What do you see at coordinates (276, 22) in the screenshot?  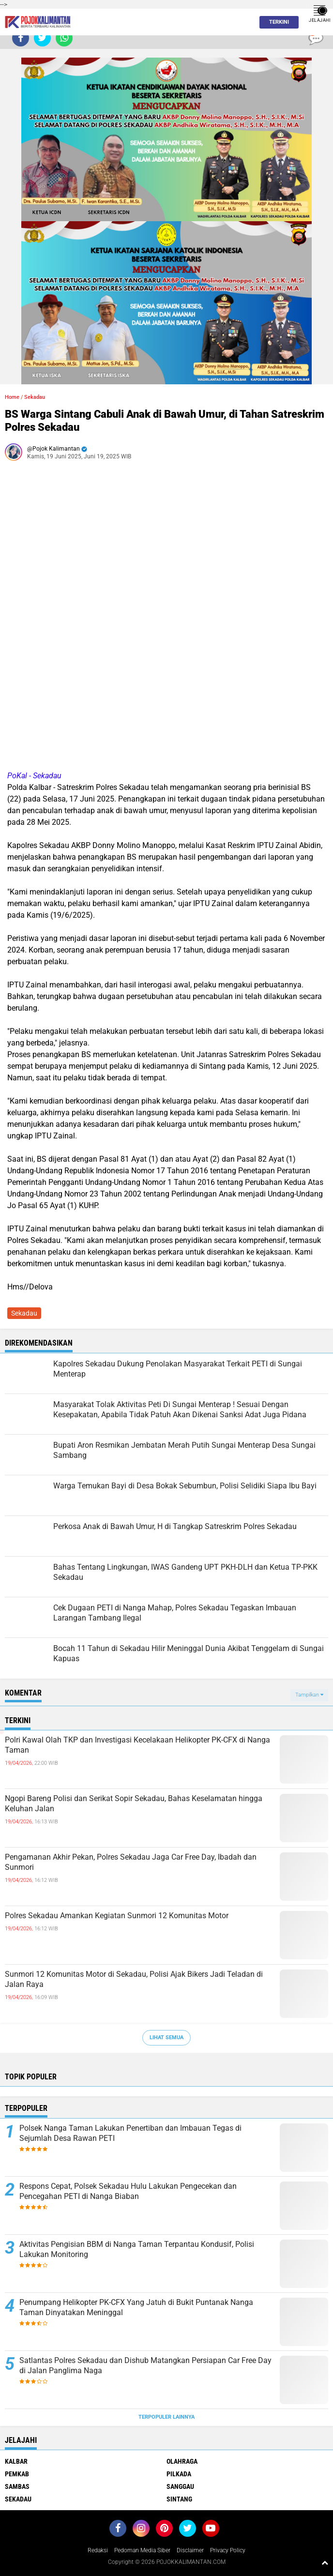 I see `Terkini` at bounding box center [276, 22].